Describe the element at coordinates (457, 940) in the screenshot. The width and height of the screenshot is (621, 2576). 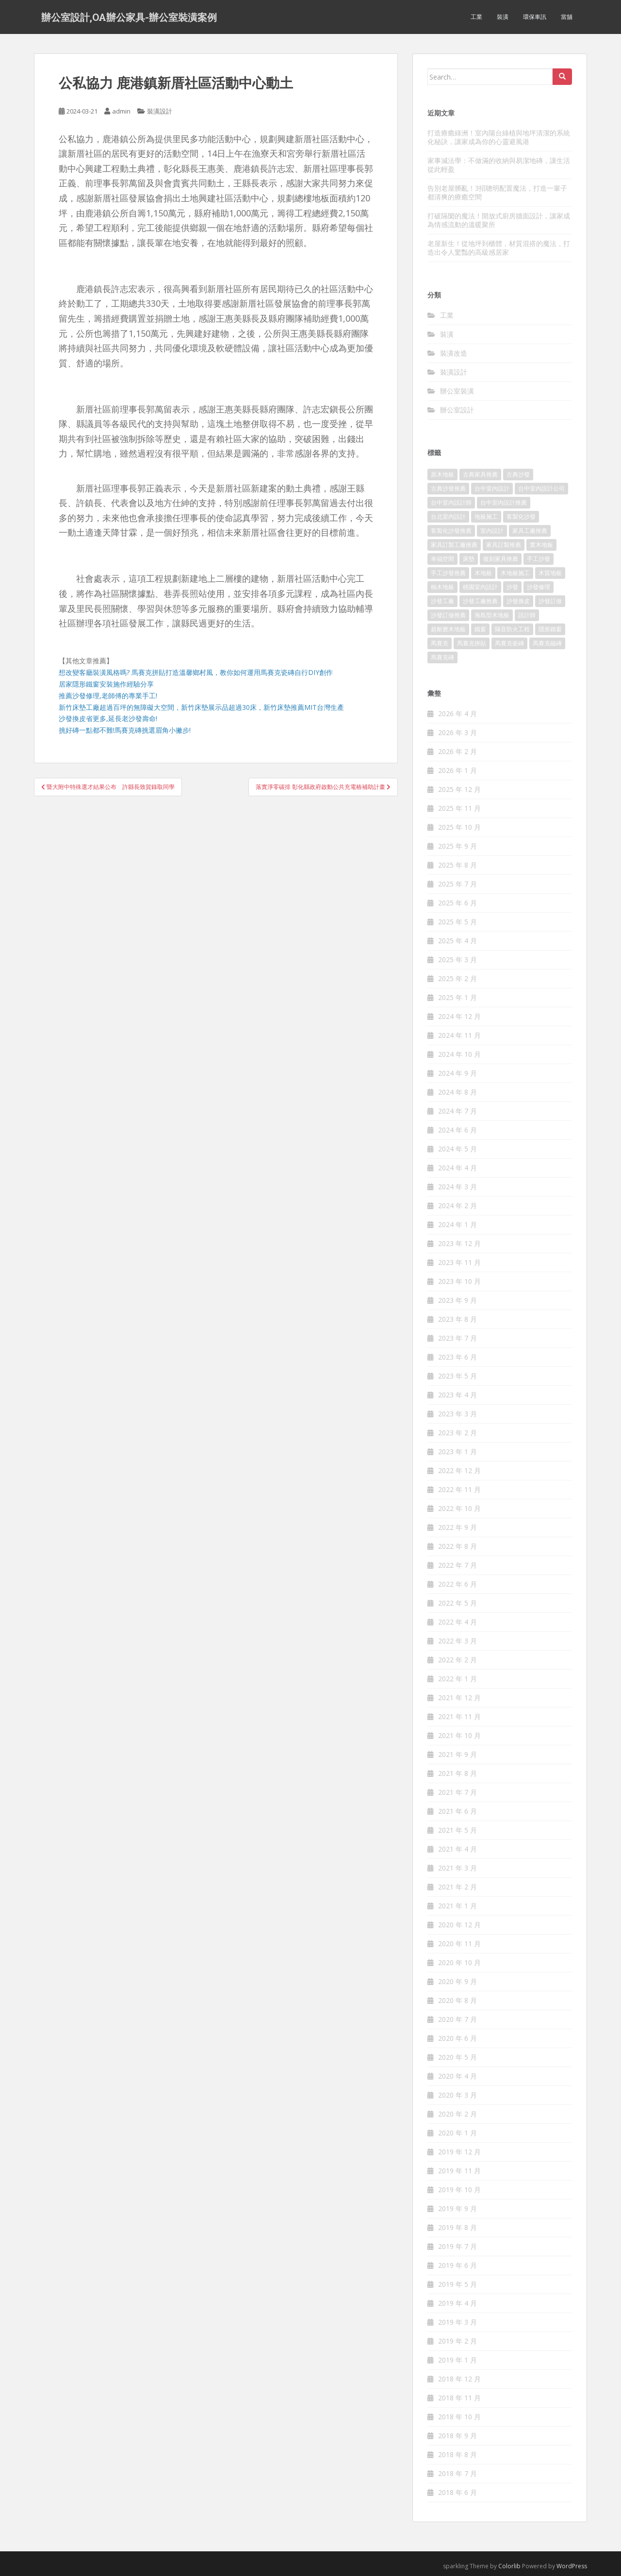
I see `2025 年 4 月` at that location.